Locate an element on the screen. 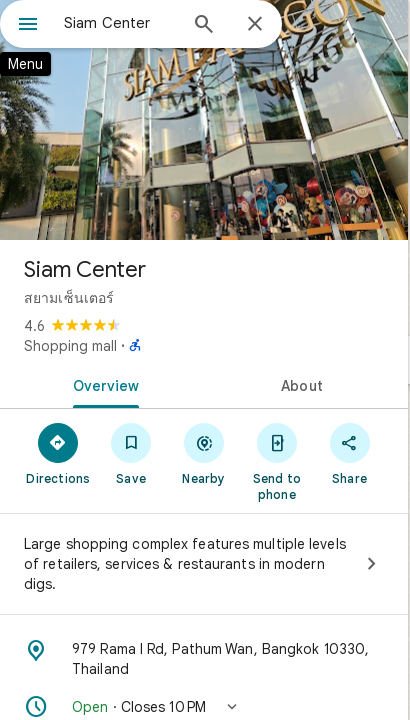  [Save] is located at coordinates (131, 453).